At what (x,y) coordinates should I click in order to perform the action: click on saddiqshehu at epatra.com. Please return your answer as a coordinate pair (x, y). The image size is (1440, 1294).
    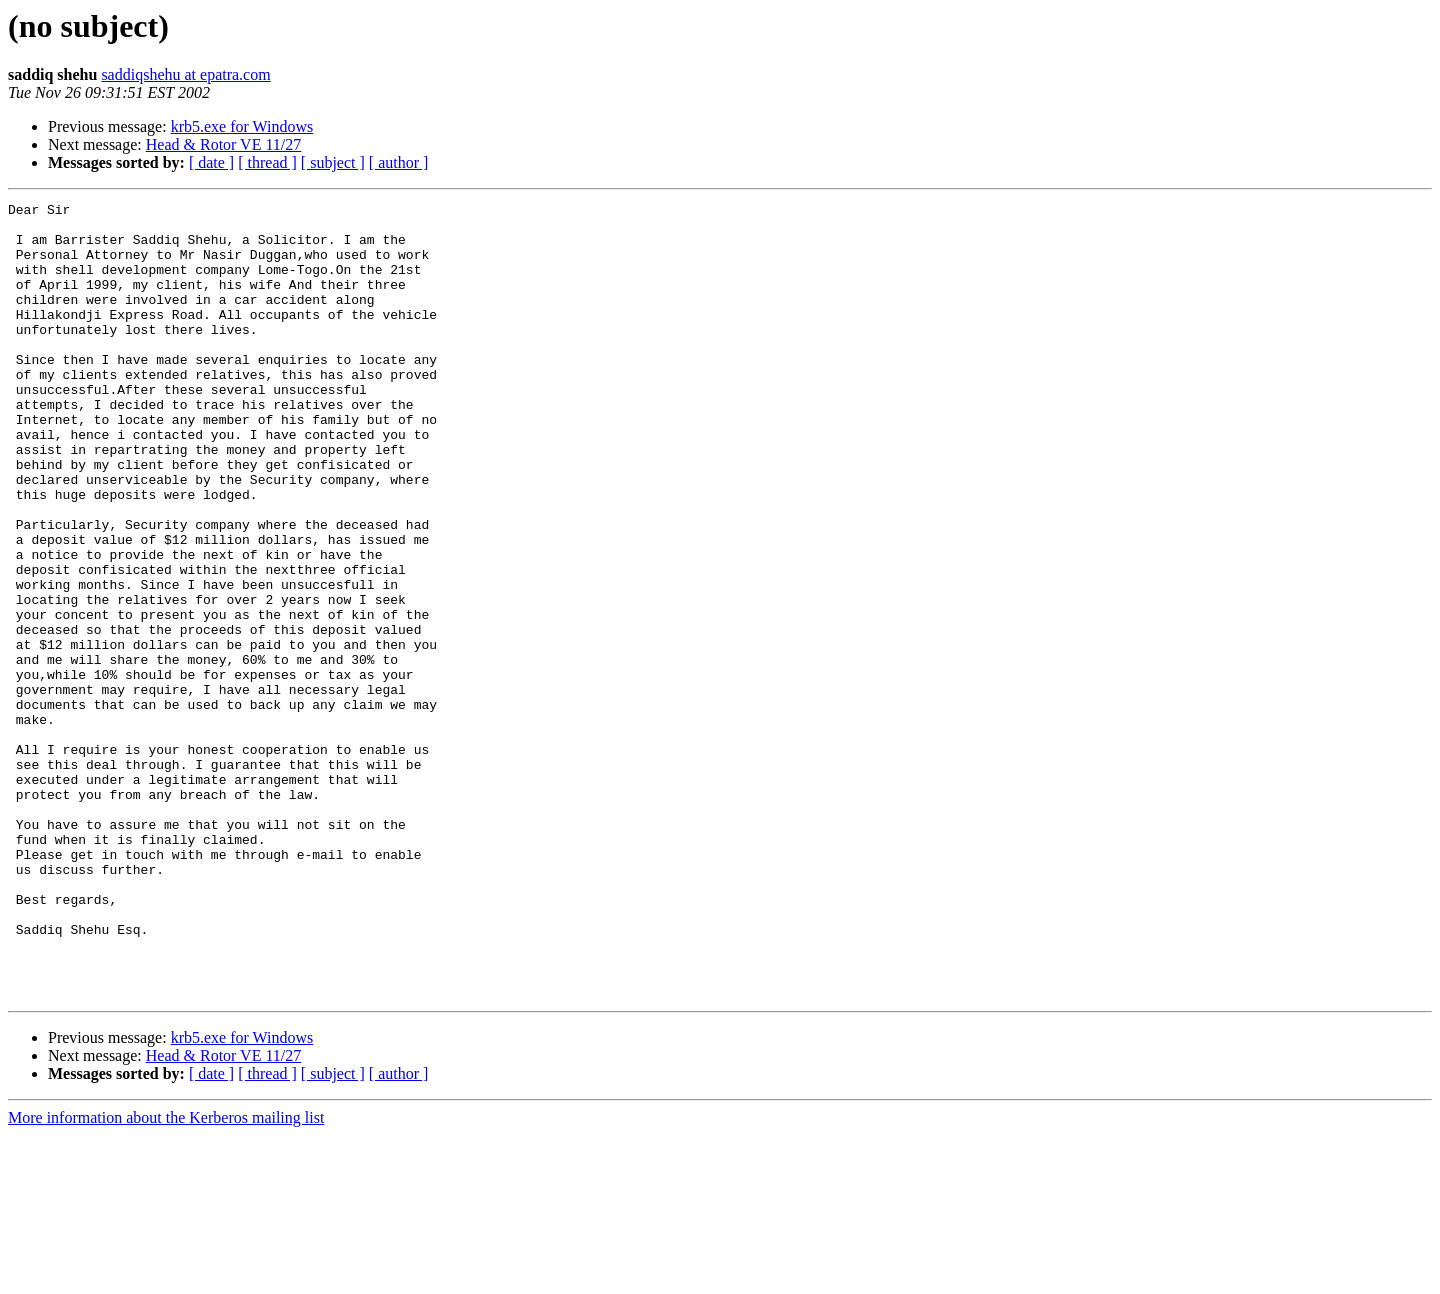
    Looking at the image, I should click on (185, 74).